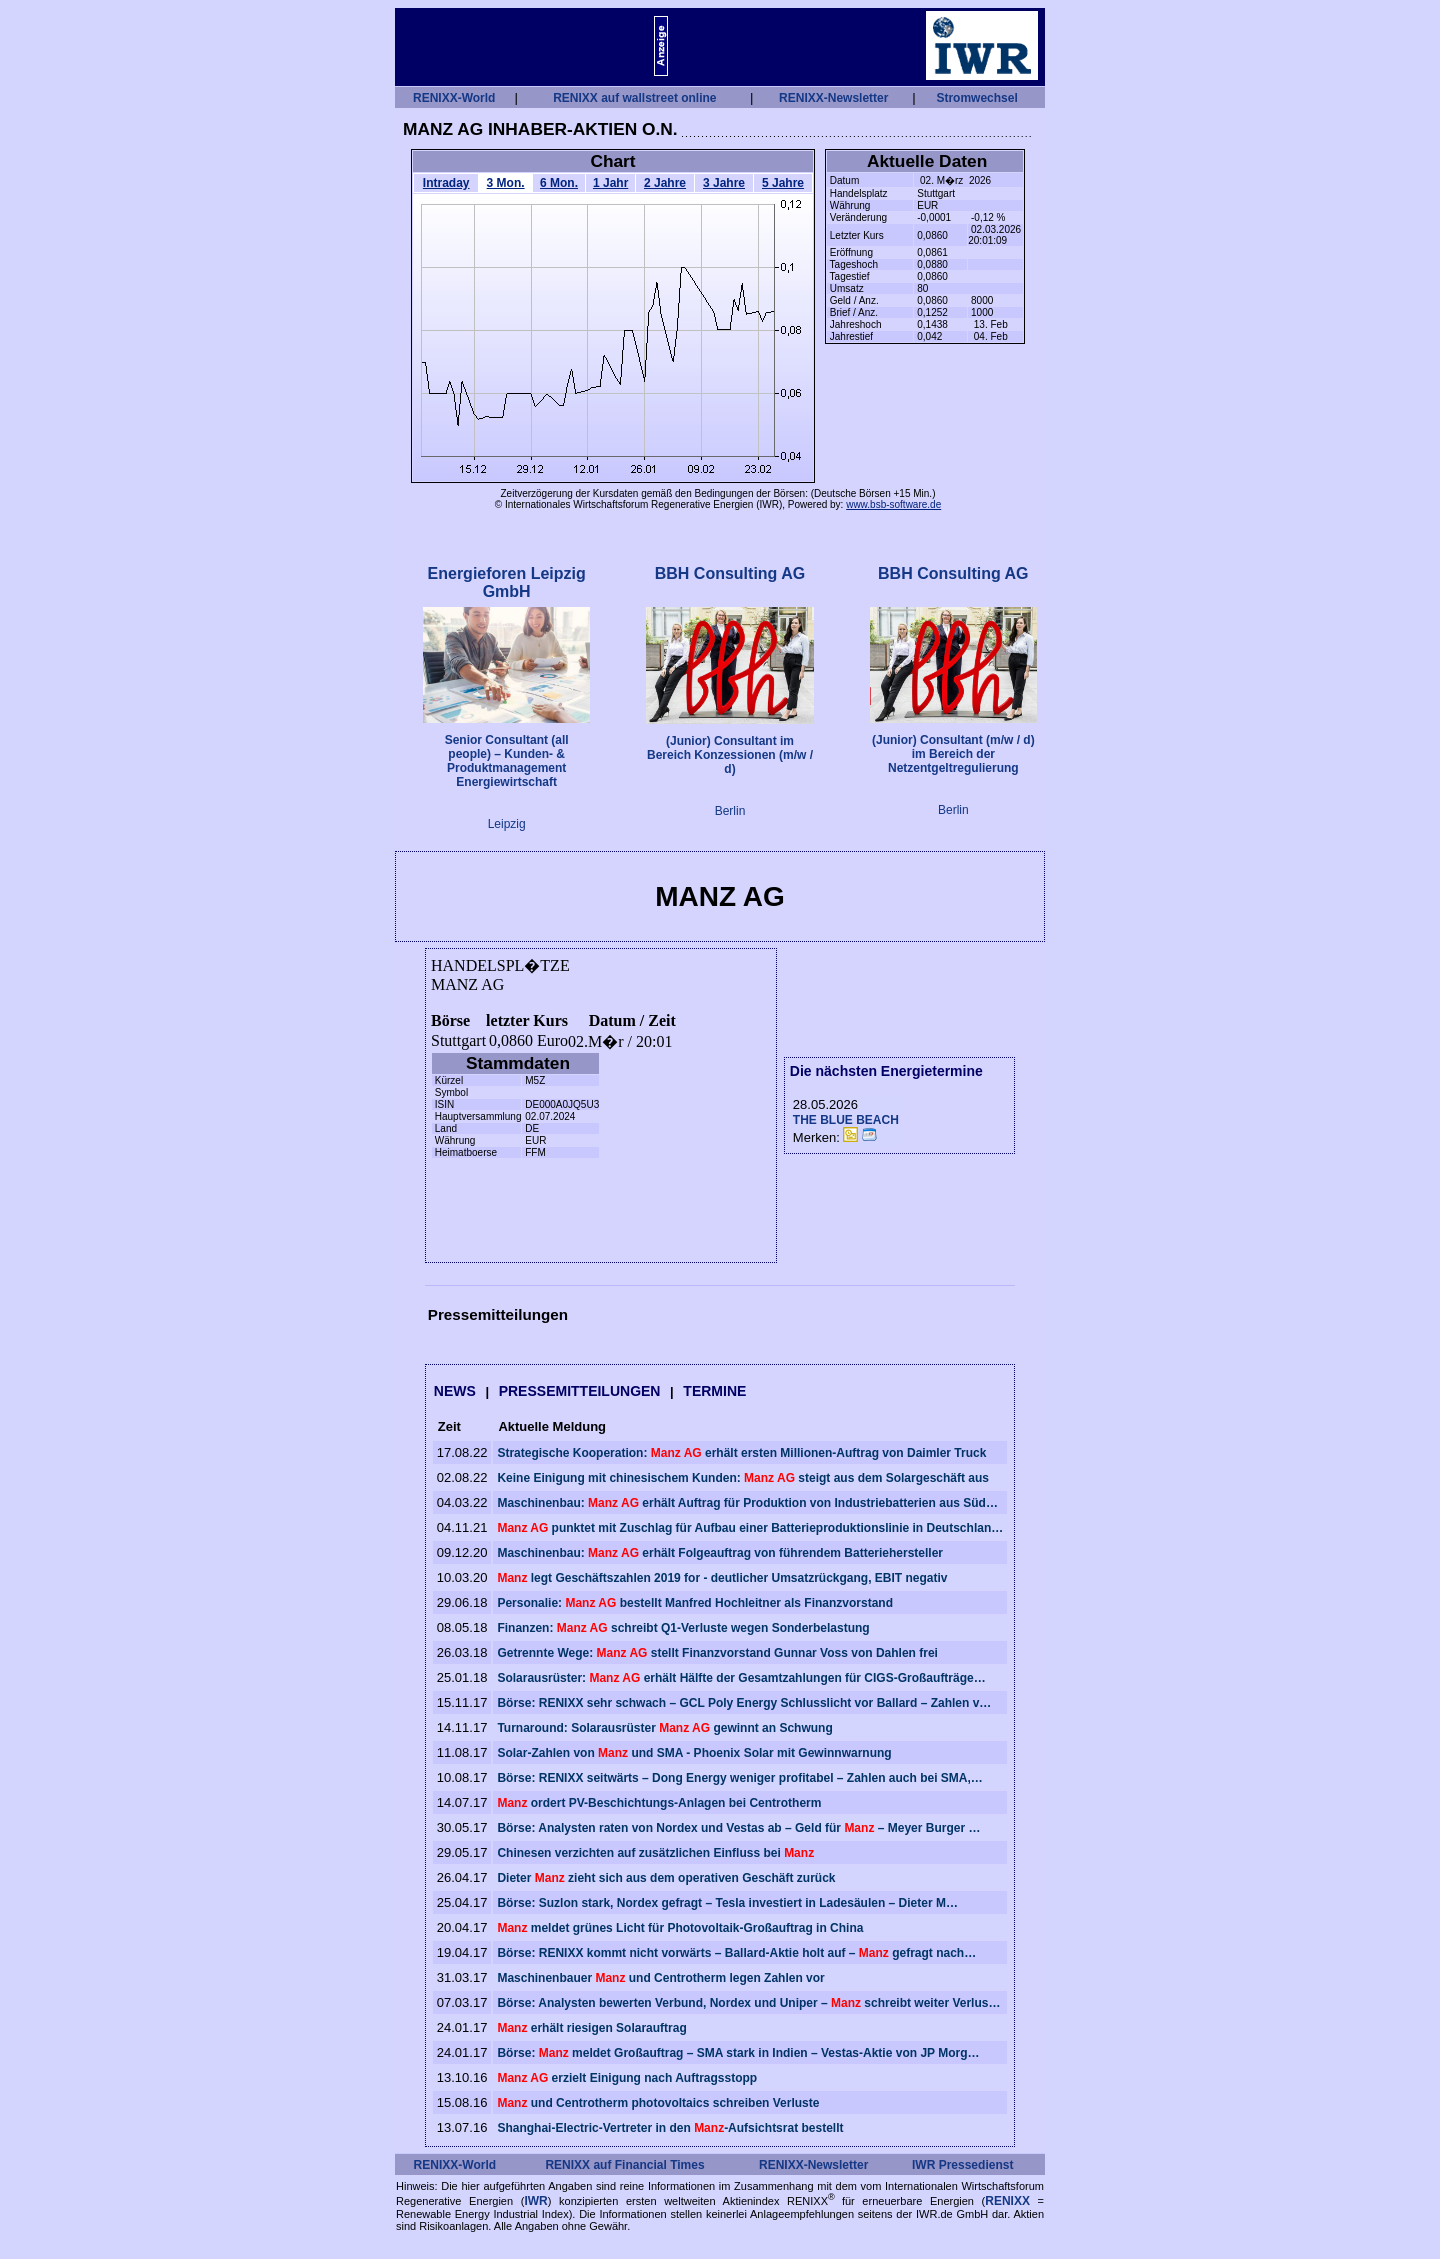 This screenshot has height=2259, width=1440. Describe the element at coordinates (660, 1978) in the screenshot. I see `Maschinenbauer und Centrotherm legen Zahlen vor` at that location.